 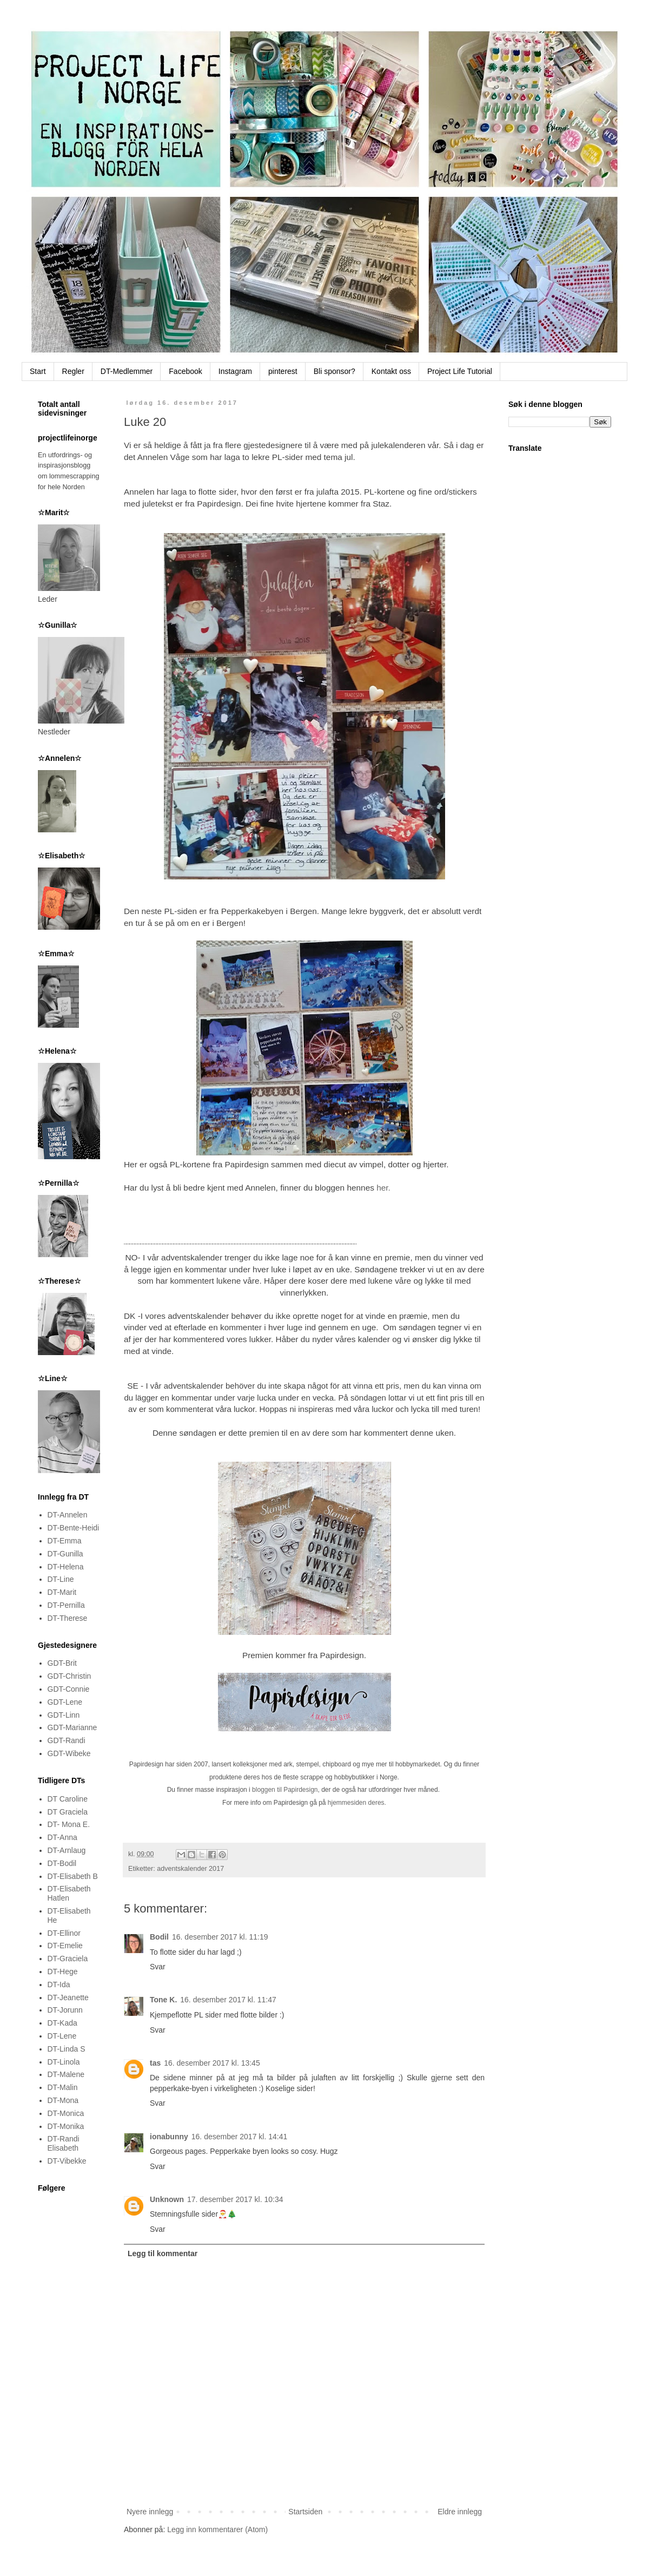 I want to click on Legg inn kommentarer (Atom), so click(x=217, y=2529).